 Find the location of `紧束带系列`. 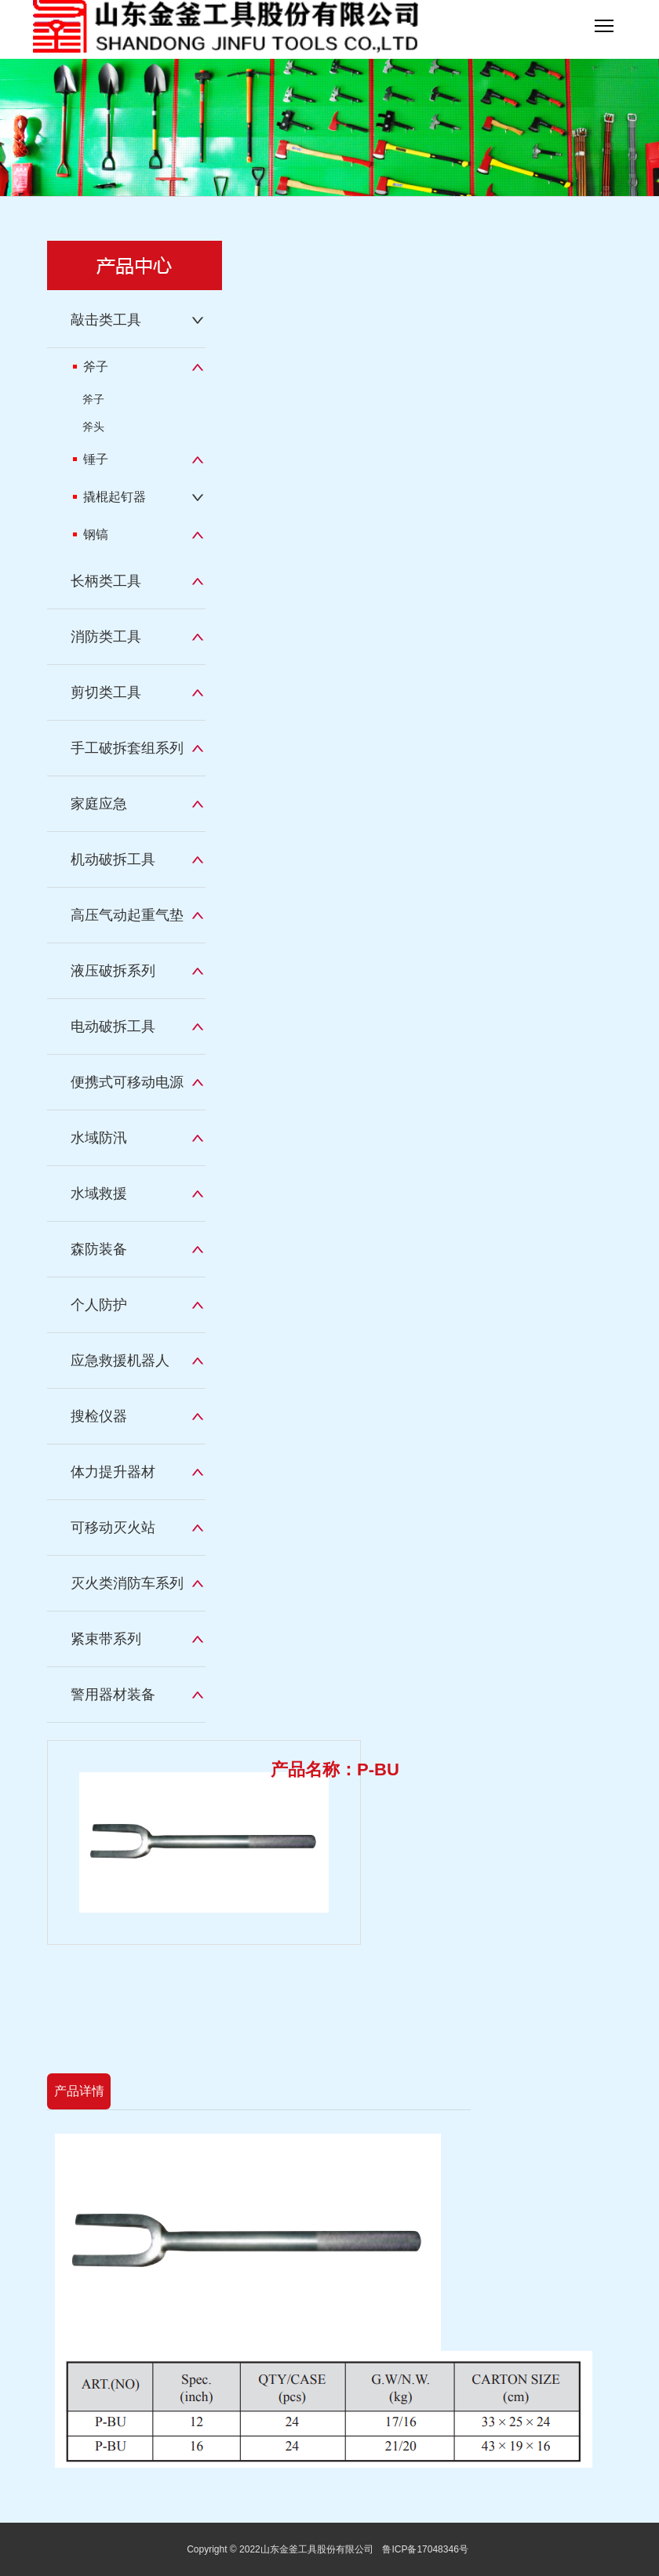

紧束带系列 is located at coordinates (106, 1639).